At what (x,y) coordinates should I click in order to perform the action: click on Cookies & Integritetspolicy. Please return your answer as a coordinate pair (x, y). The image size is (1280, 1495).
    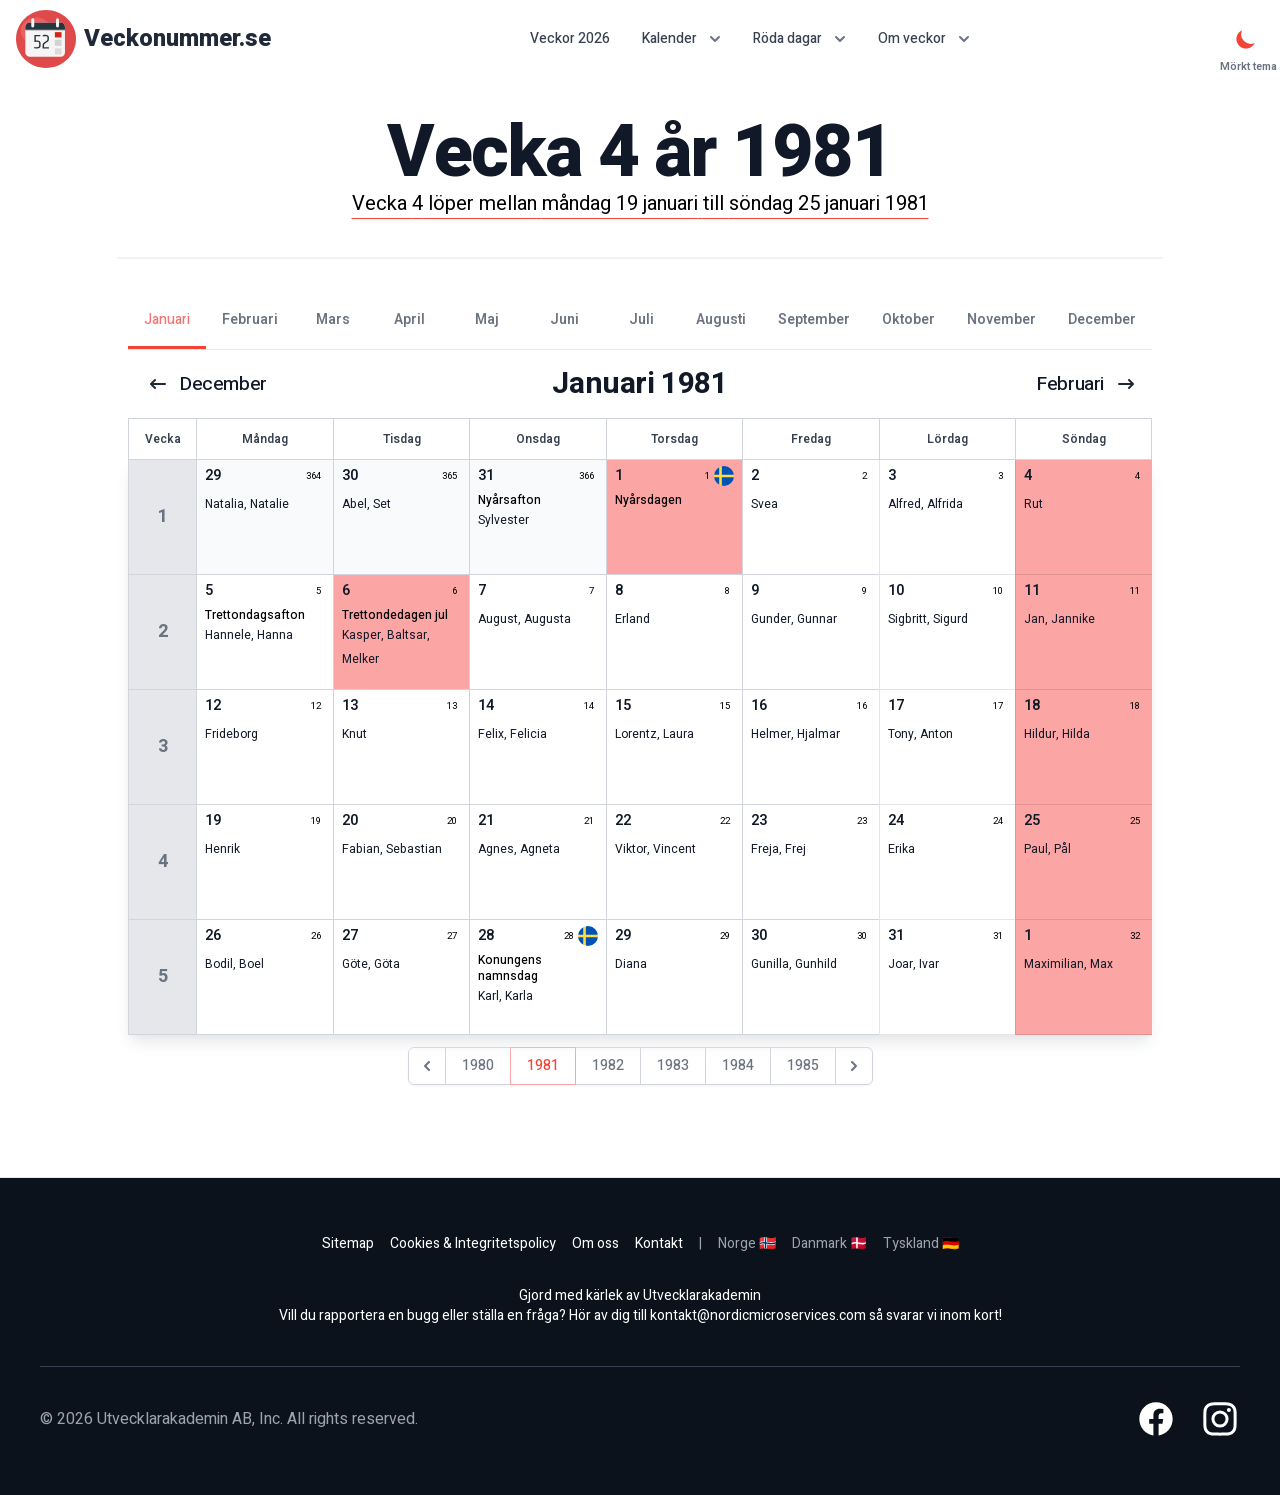
    Looking at the image, I should click on (473, 1243).